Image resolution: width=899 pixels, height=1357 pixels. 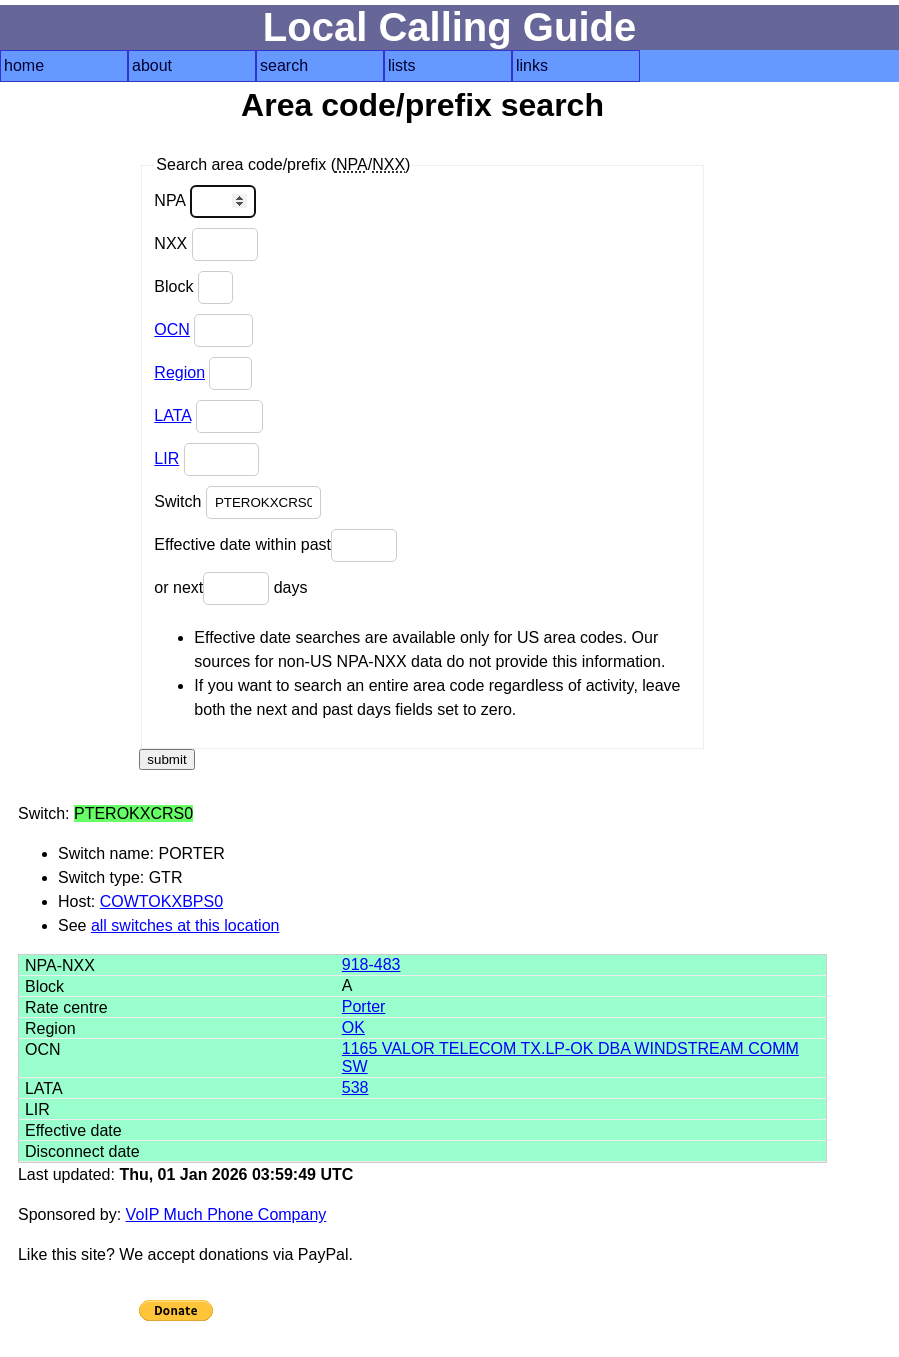 What do you see at coordinates (275, 545) in the screenshot?
I see `Effective date within past` at bounding box center [275, 545].